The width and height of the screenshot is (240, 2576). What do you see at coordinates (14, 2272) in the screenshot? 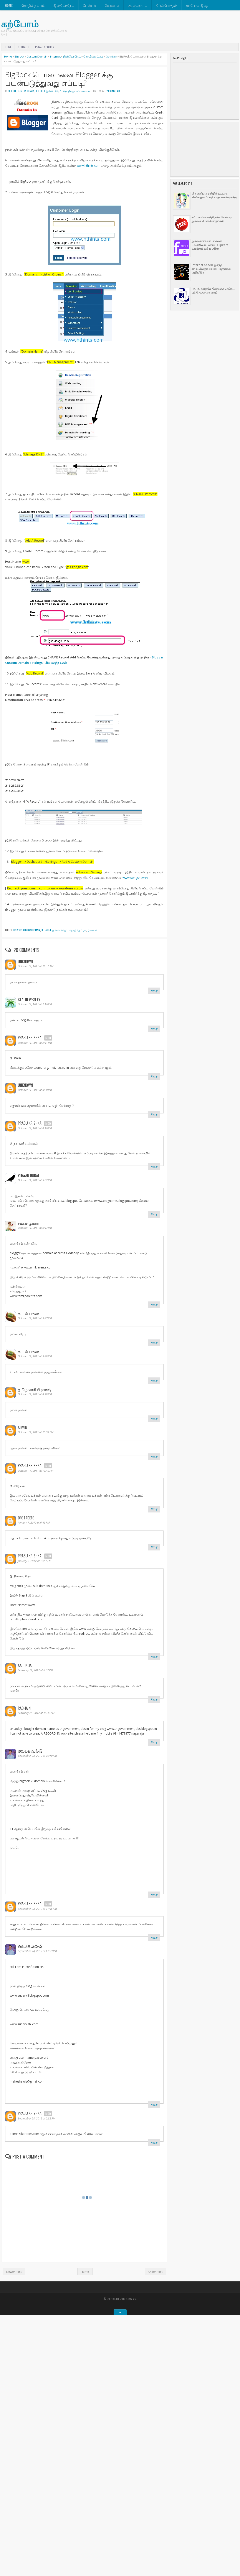
I see `Newer Post` at bounding box center [14, 2272].